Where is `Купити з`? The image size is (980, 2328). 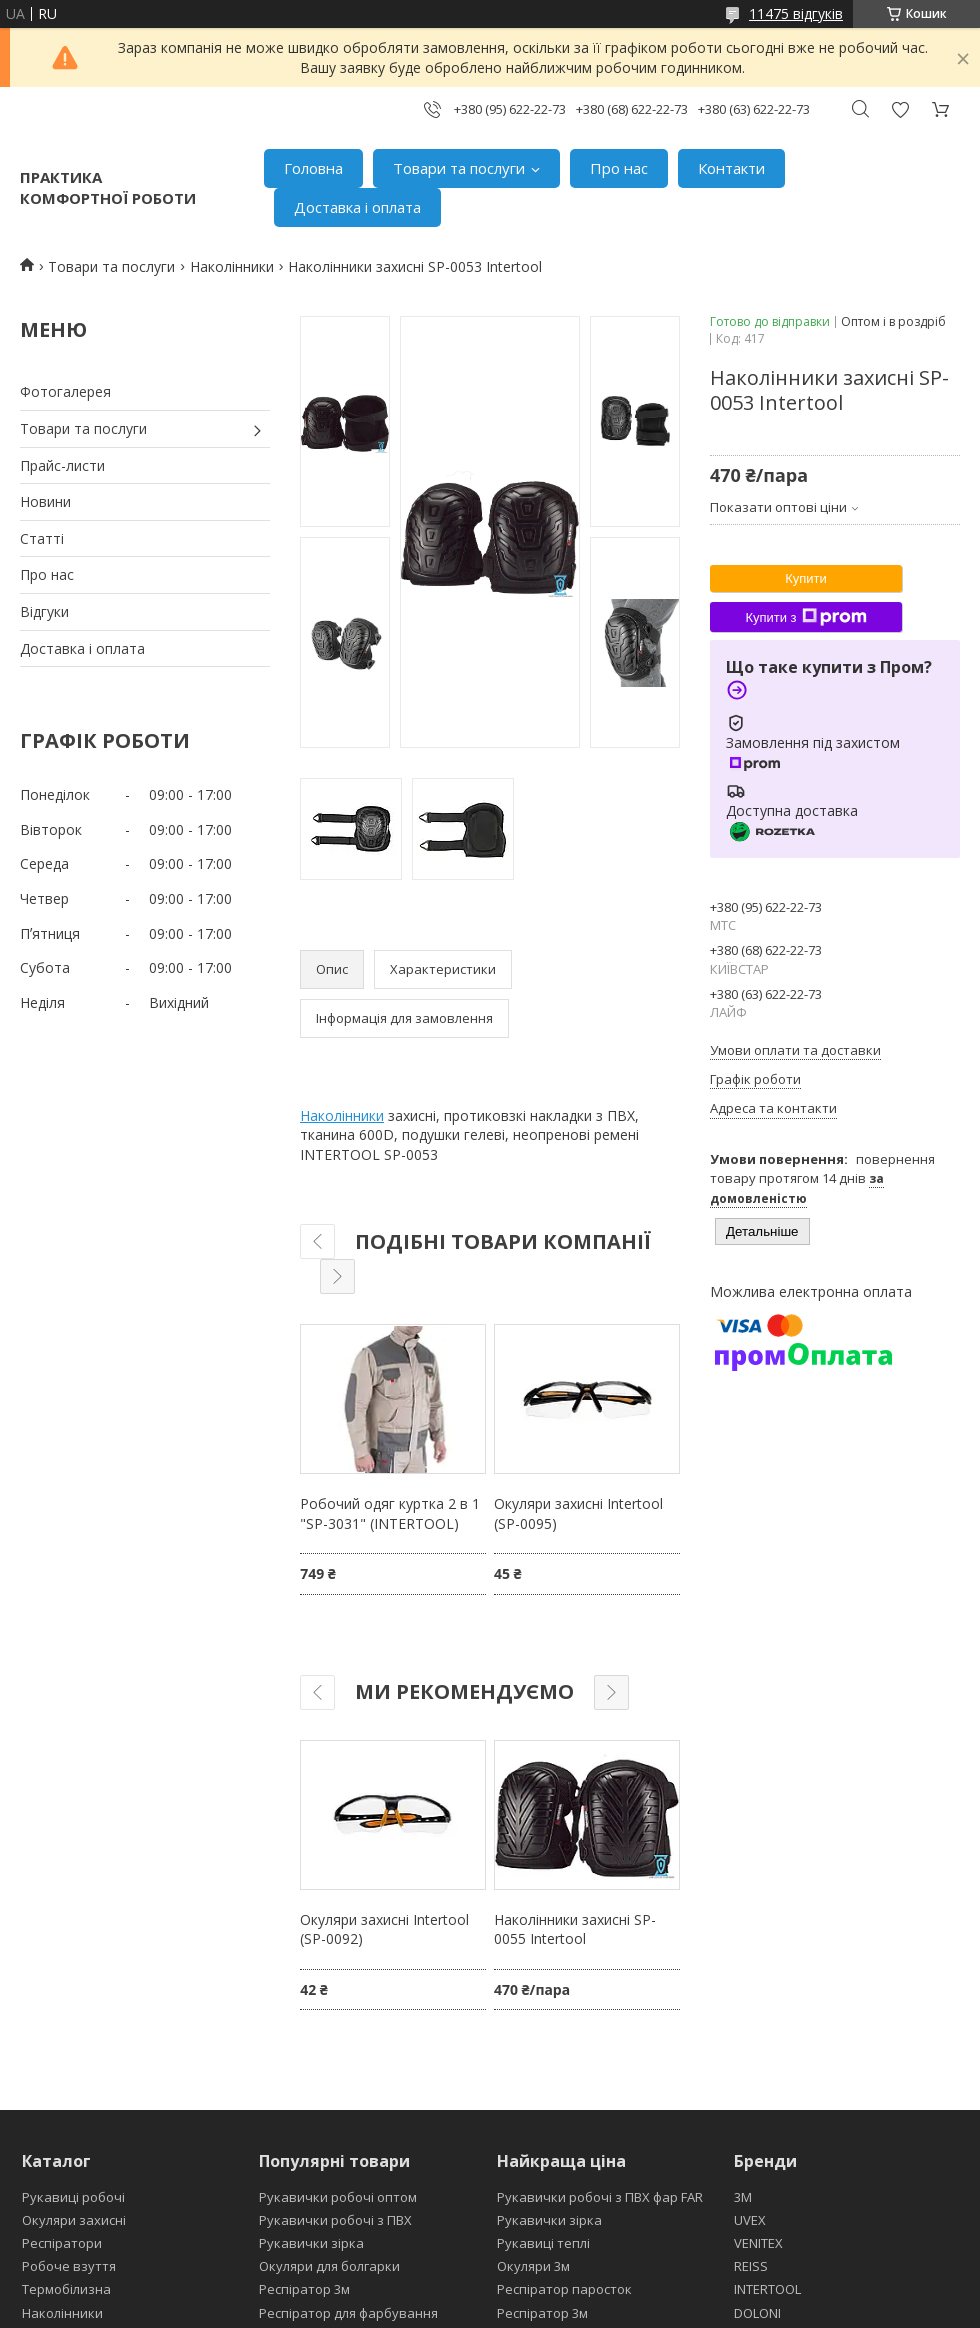
Купити з is located at coordinates (805, 617).